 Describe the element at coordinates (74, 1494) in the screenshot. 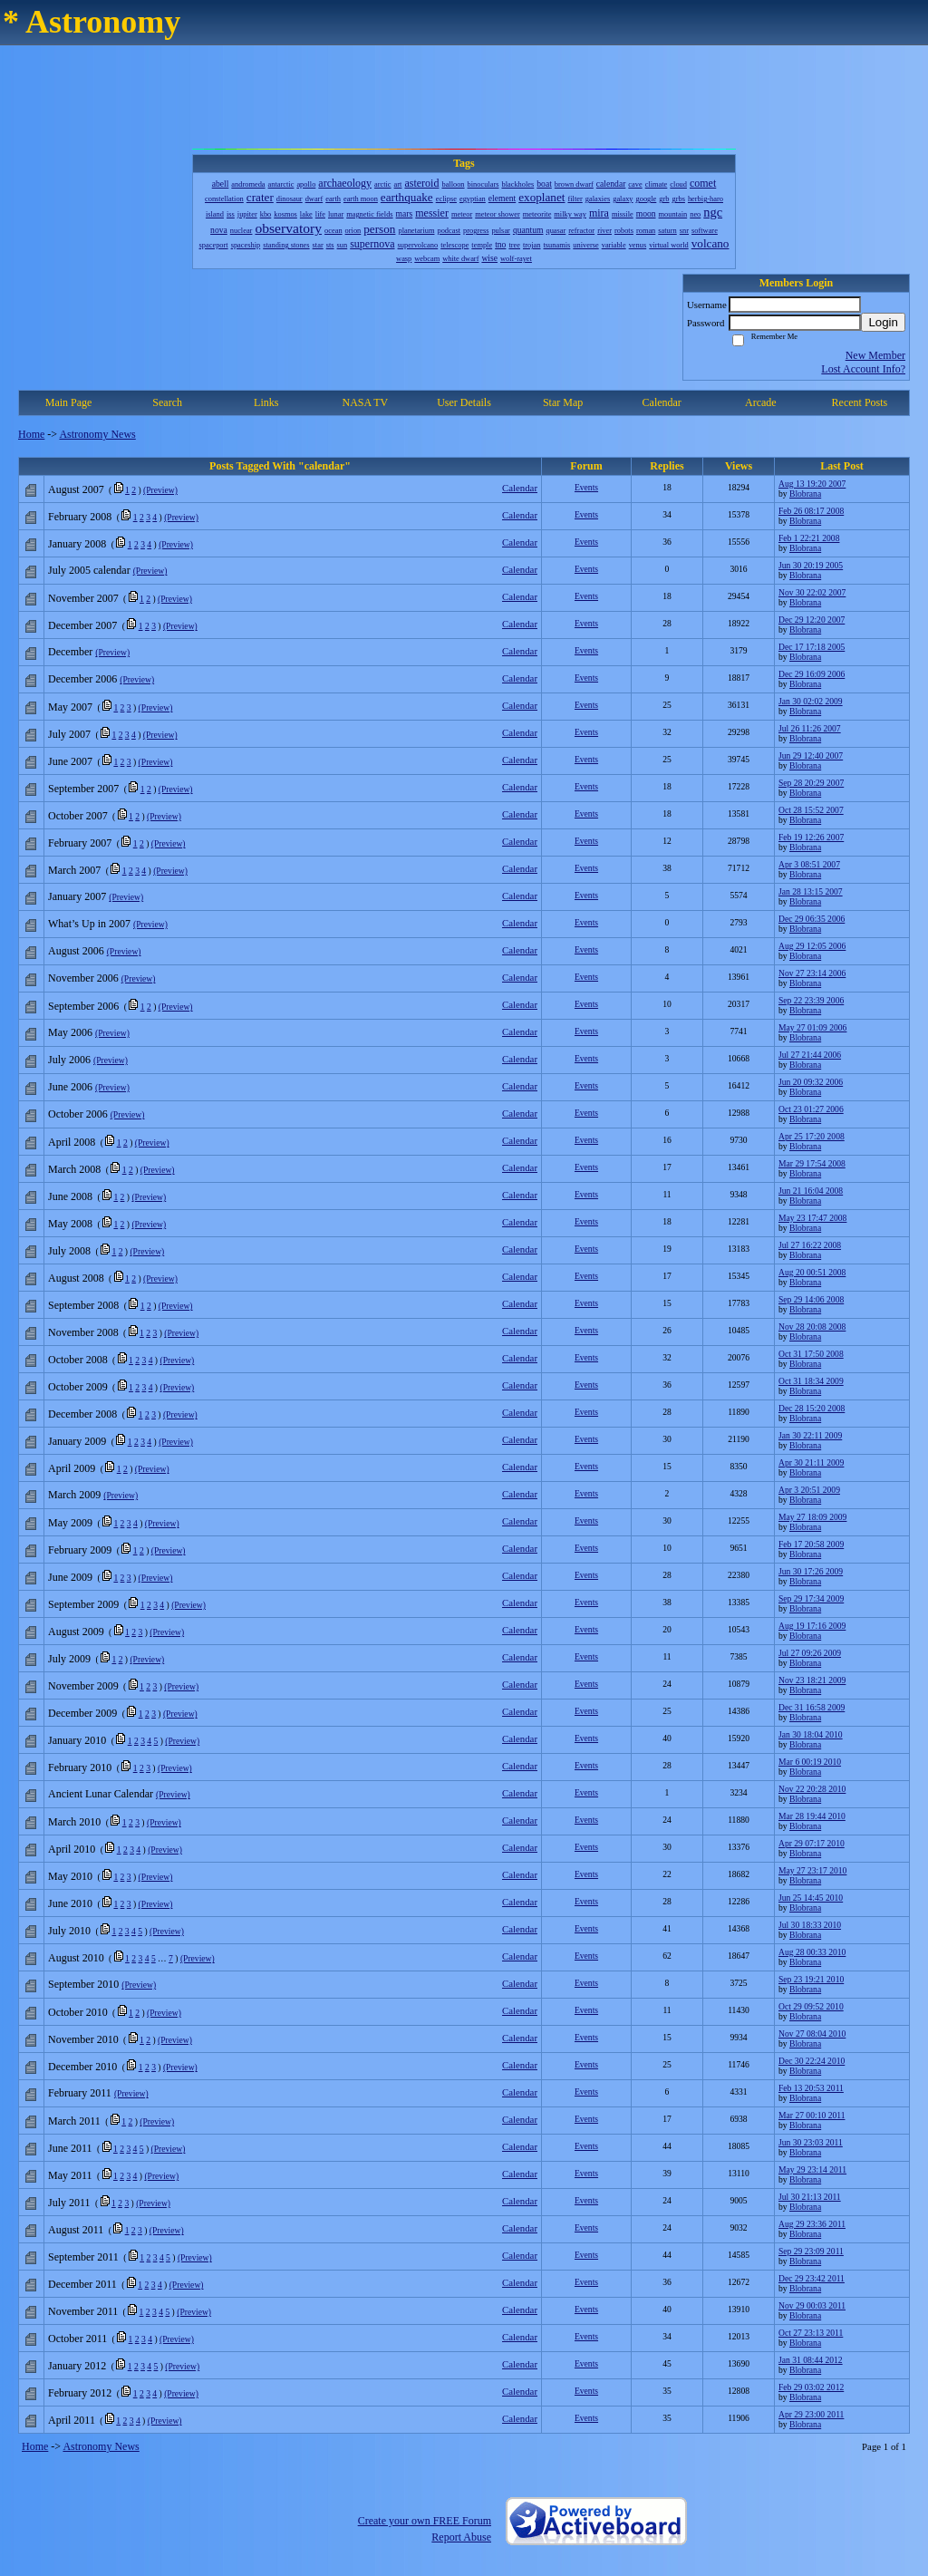

I see `March 2009` at that location.